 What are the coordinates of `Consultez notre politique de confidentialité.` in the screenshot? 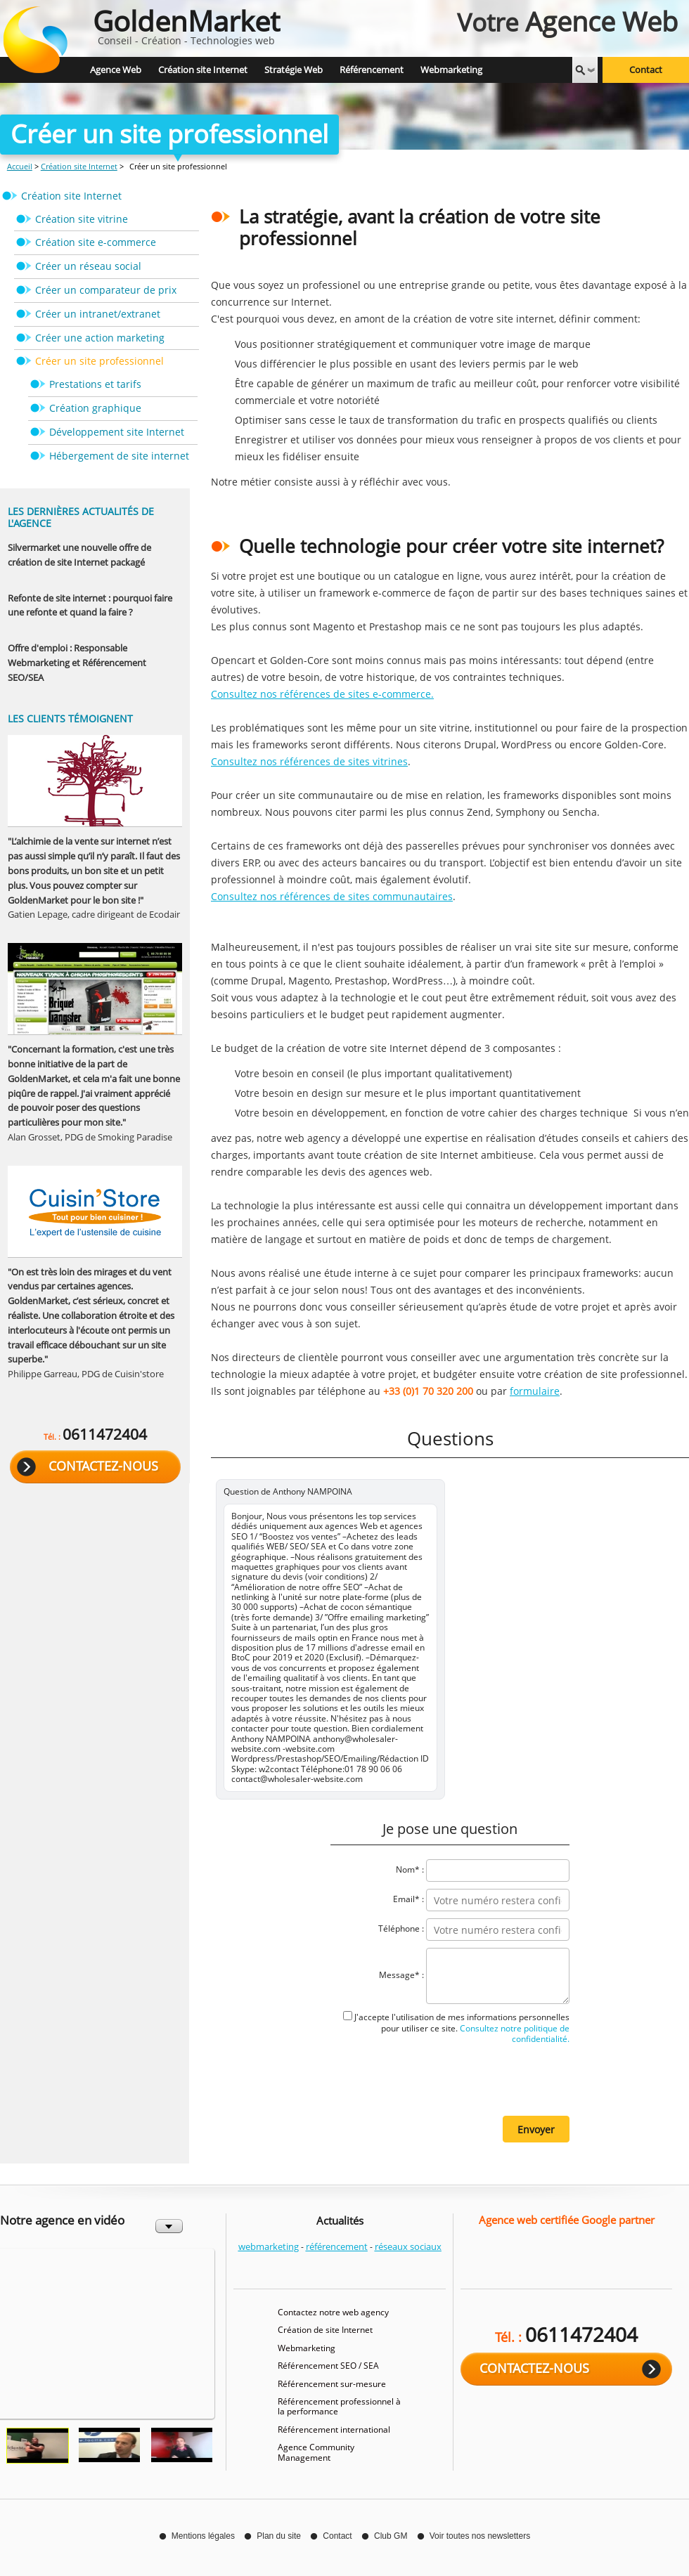 It's located at (513, 2033).